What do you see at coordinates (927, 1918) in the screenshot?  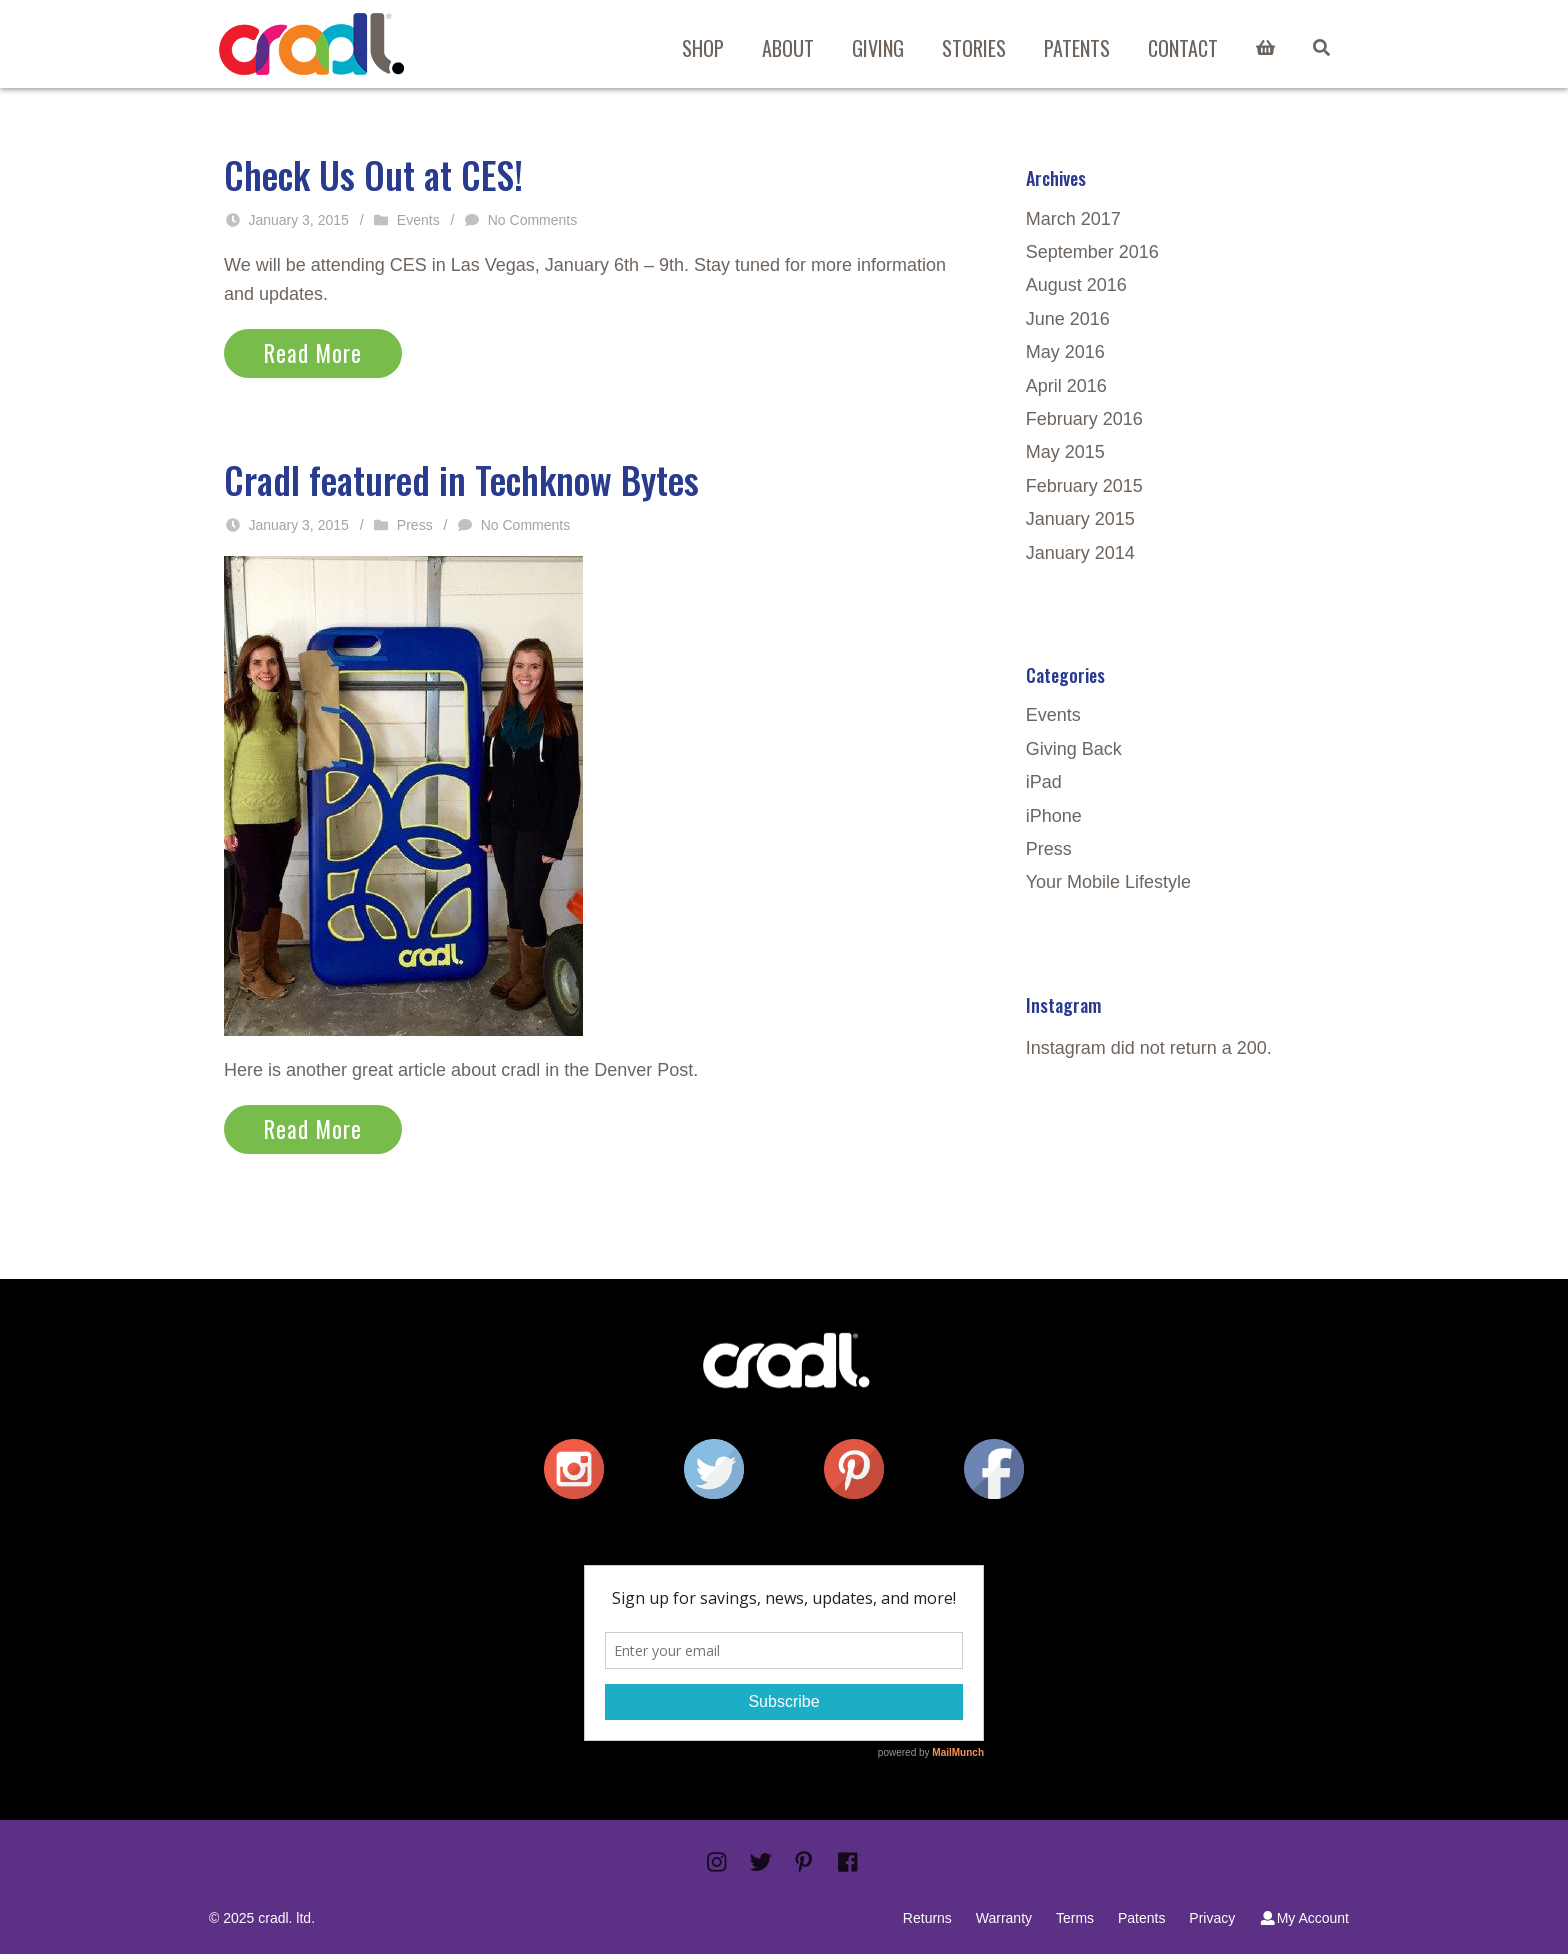 I see `Returns` at bounding box center [927, 1918].